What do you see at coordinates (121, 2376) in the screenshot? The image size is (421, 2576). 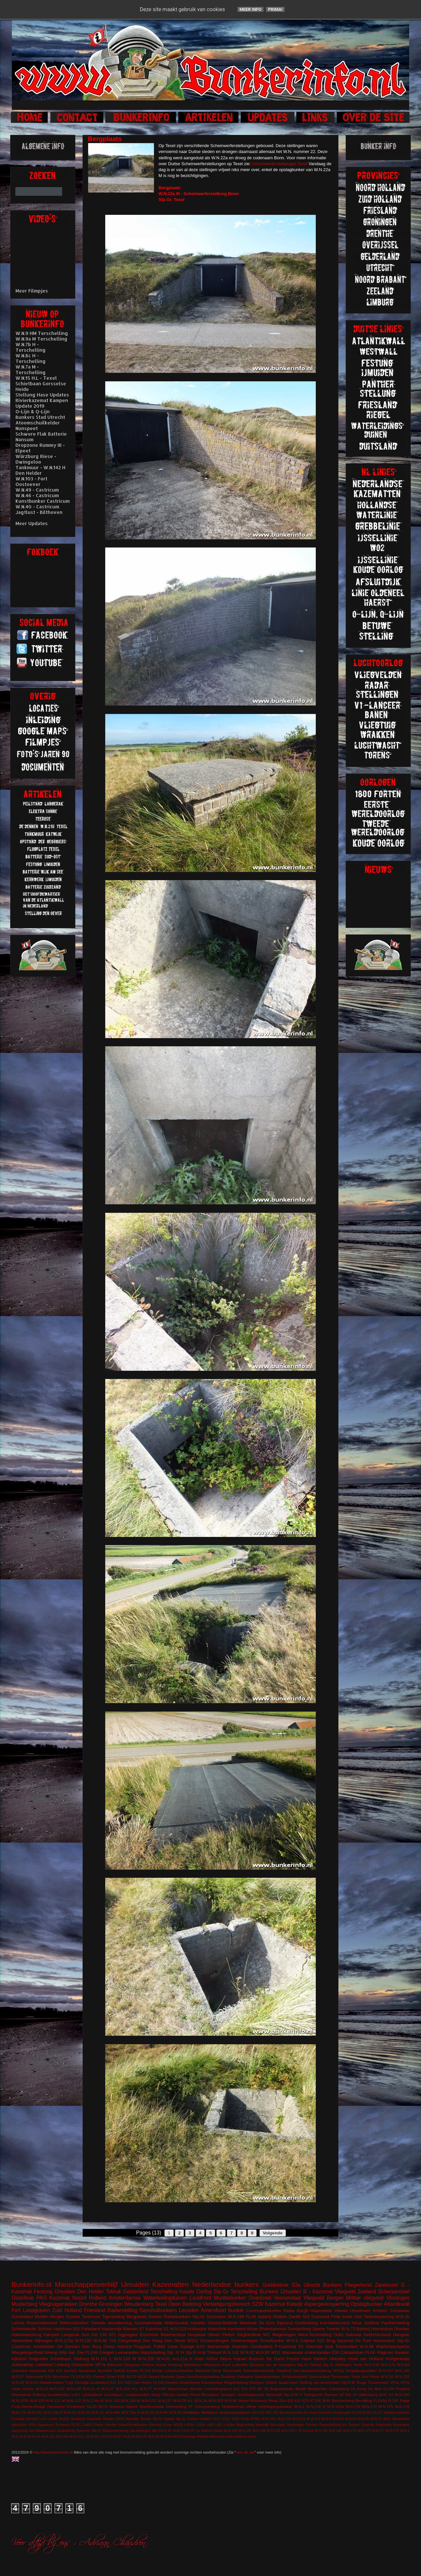 I see `KSB` at bounding box center [121, 2376].